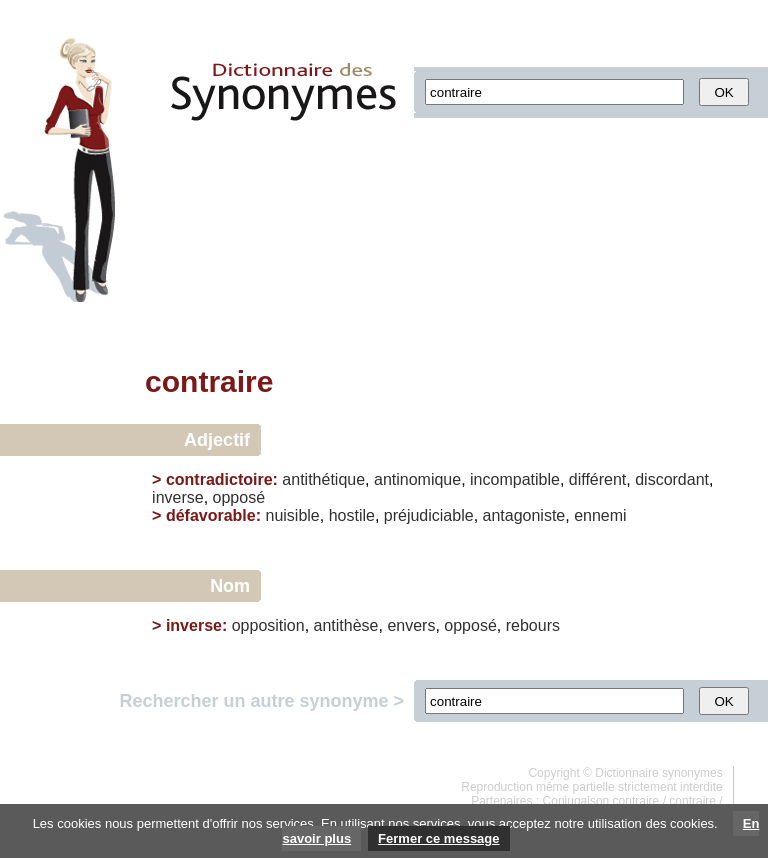 The width and height of the screenshot is (768, 858). Describe the element at coordinates (268, 625) in the screenshot. I see `opposition` at that location.